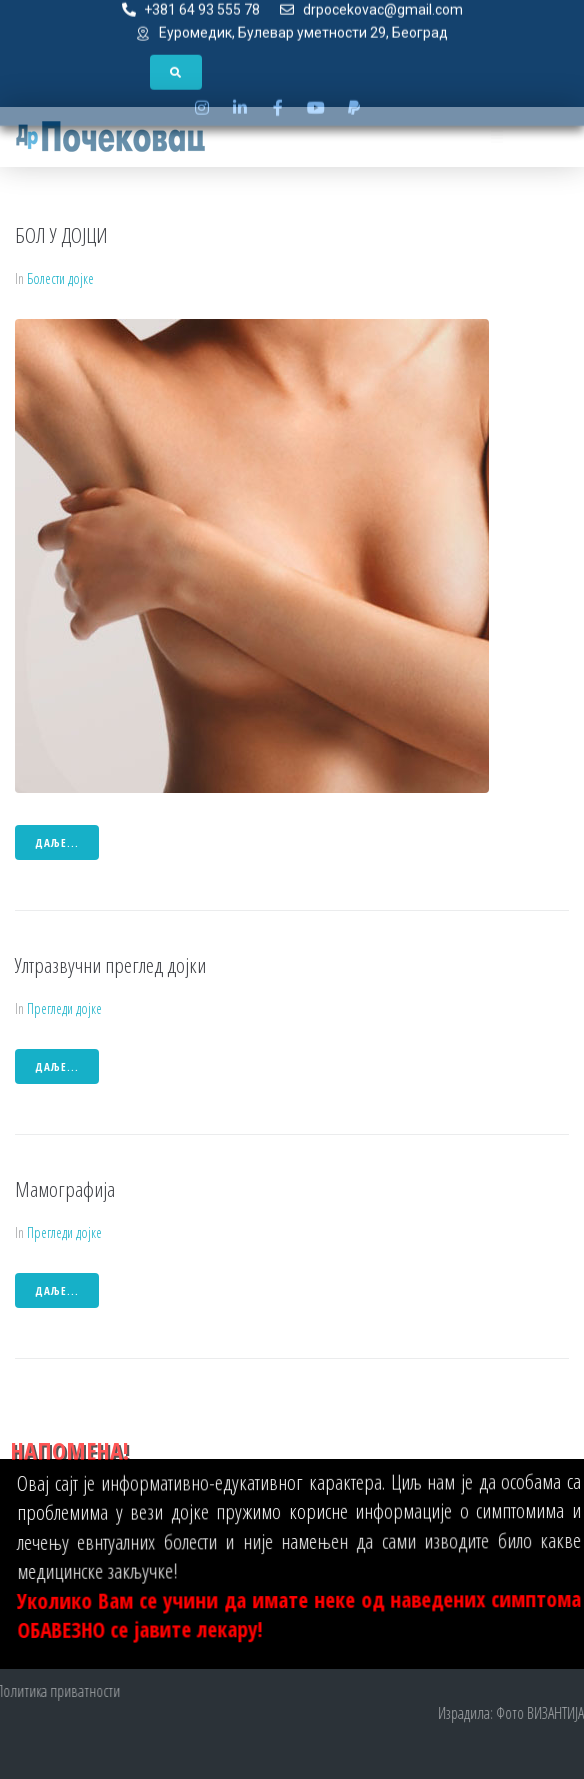 Image resolution: width=584 pixels, height=1779 pixels. Describe the element at coordinates (110, 965) in the screenshot. I see `Ултразвучни преглед дојки` at that location.